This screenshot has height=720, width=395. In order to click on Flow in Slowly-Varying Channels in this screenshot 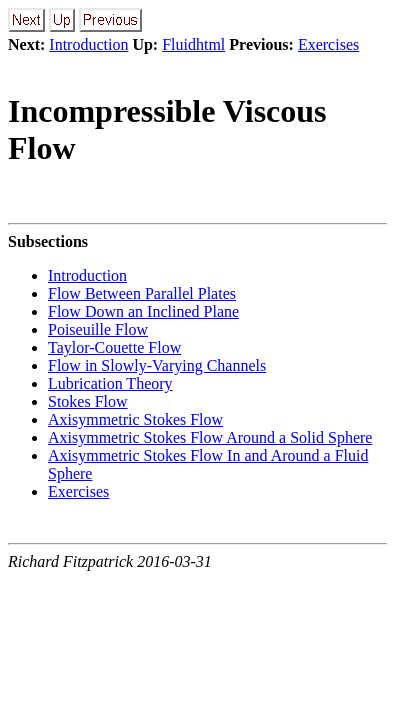, I will do `click(157, 365)`.